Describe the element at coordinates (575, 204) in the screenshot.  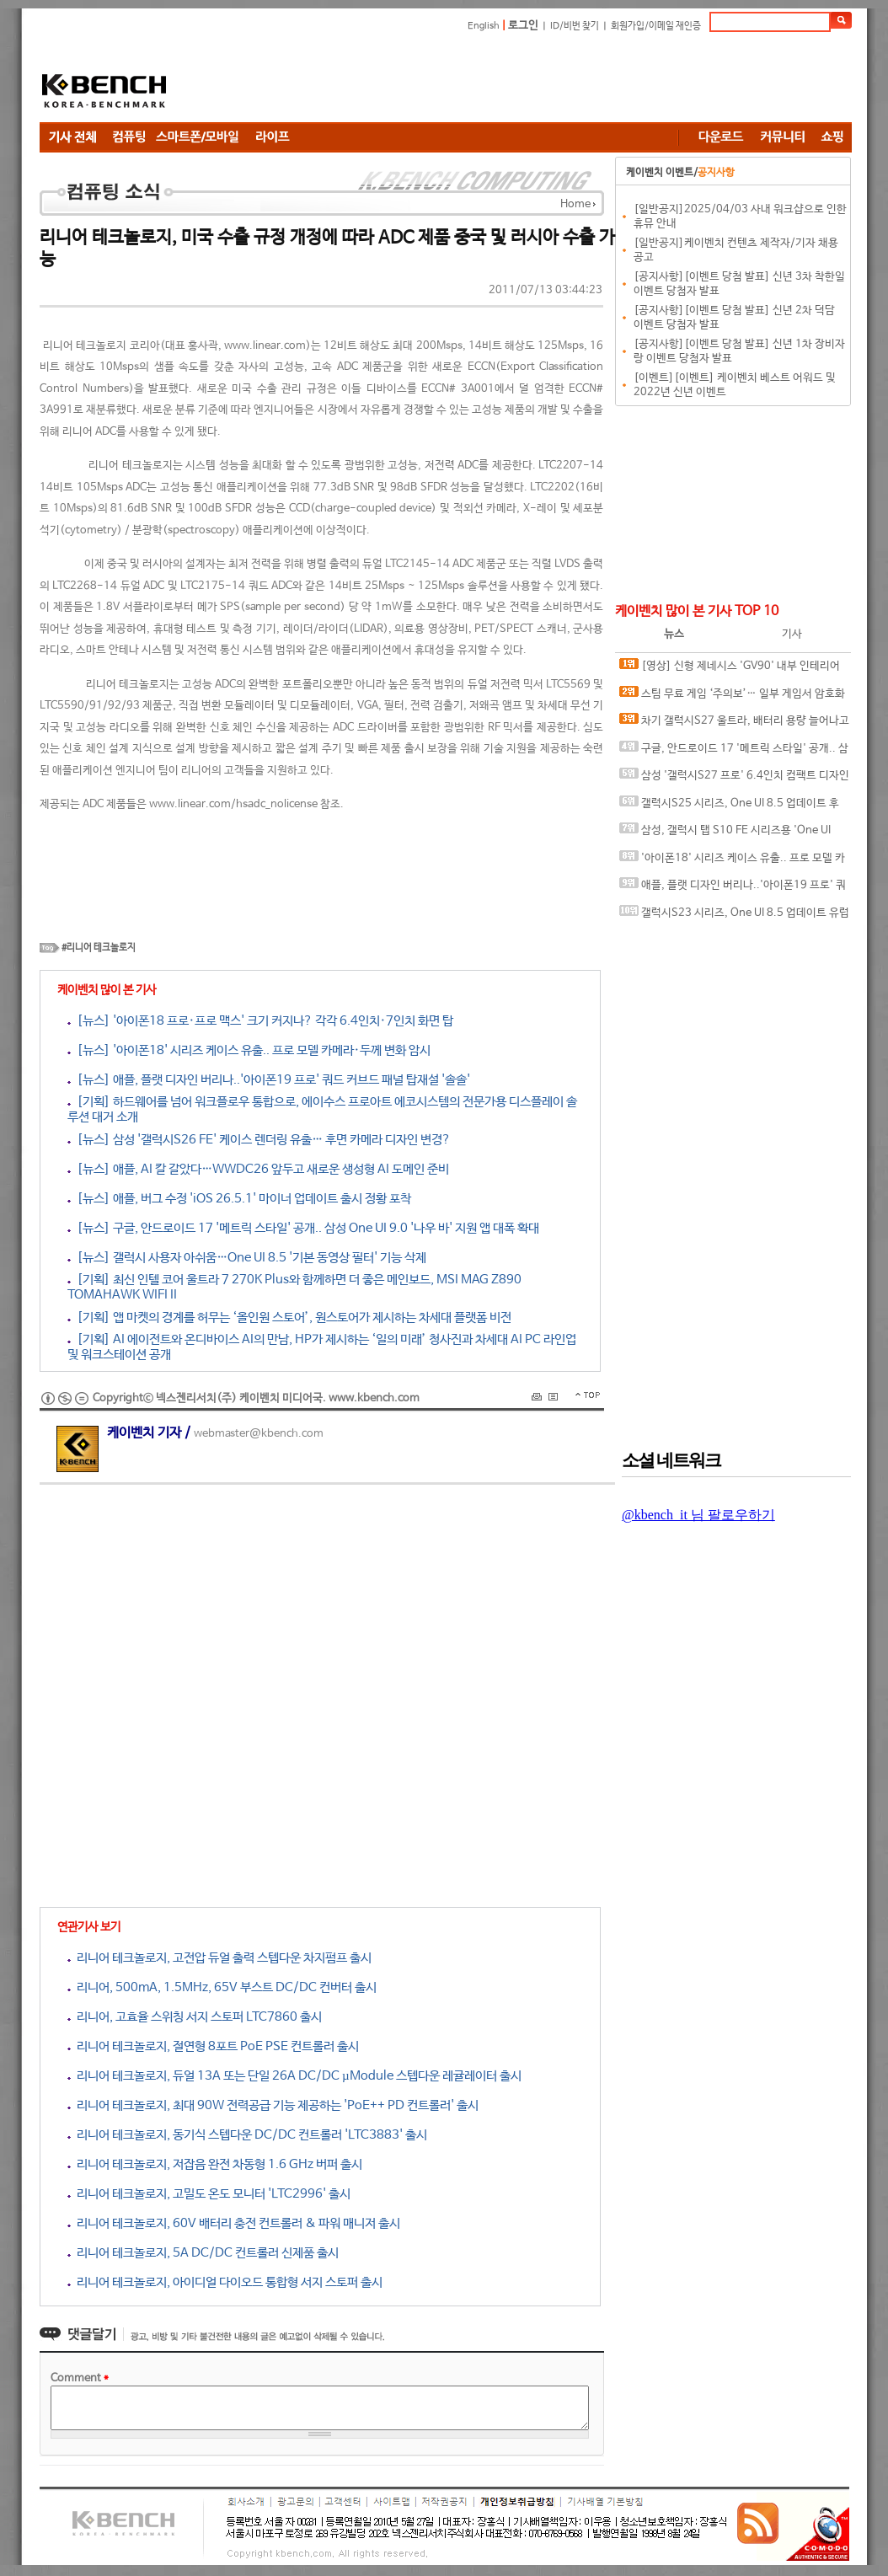
I see `Home` at that location.